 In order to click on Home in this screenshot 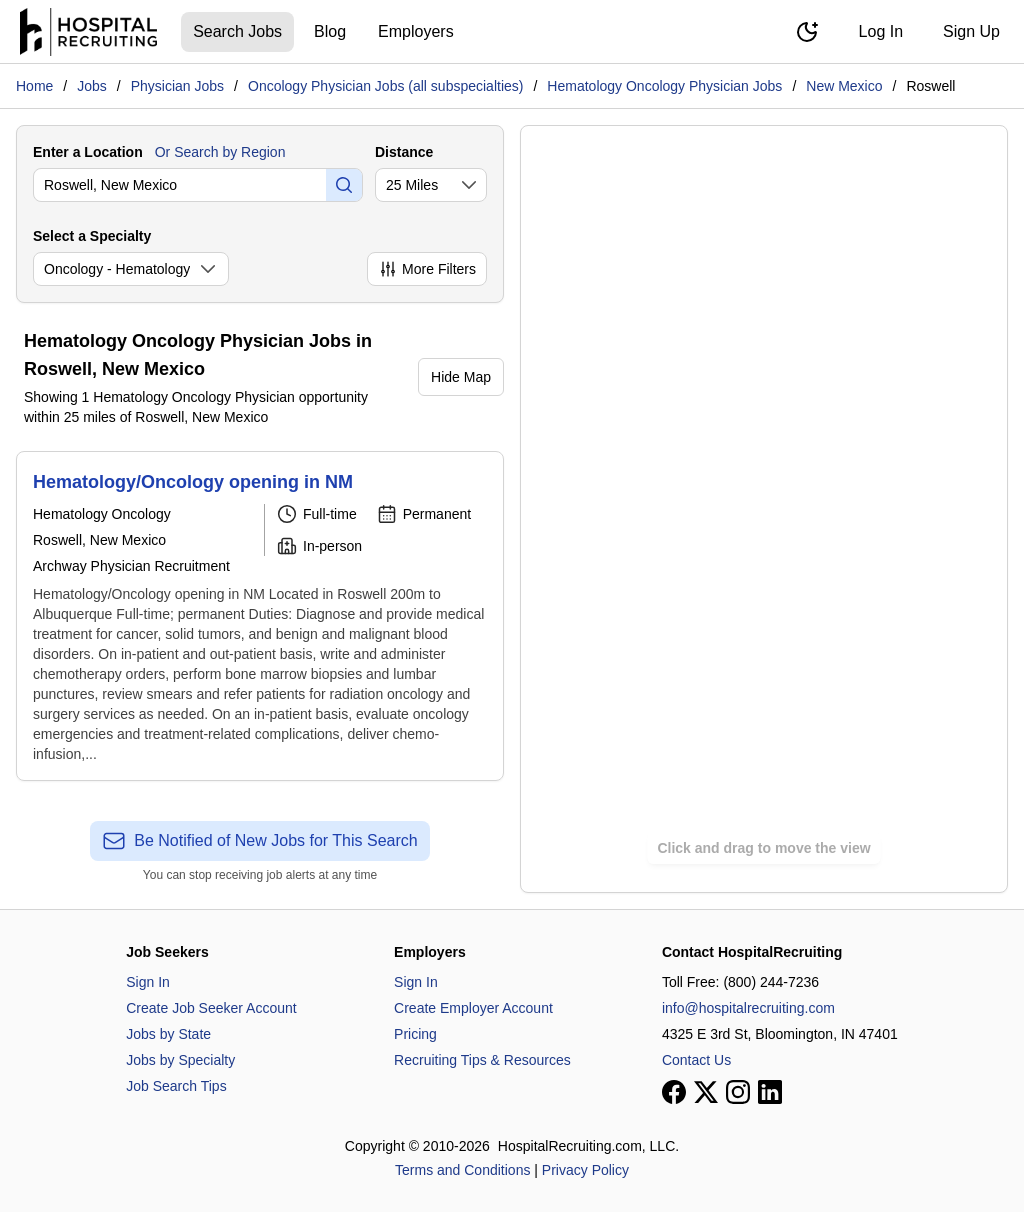, I will do `click(34, 86)`.